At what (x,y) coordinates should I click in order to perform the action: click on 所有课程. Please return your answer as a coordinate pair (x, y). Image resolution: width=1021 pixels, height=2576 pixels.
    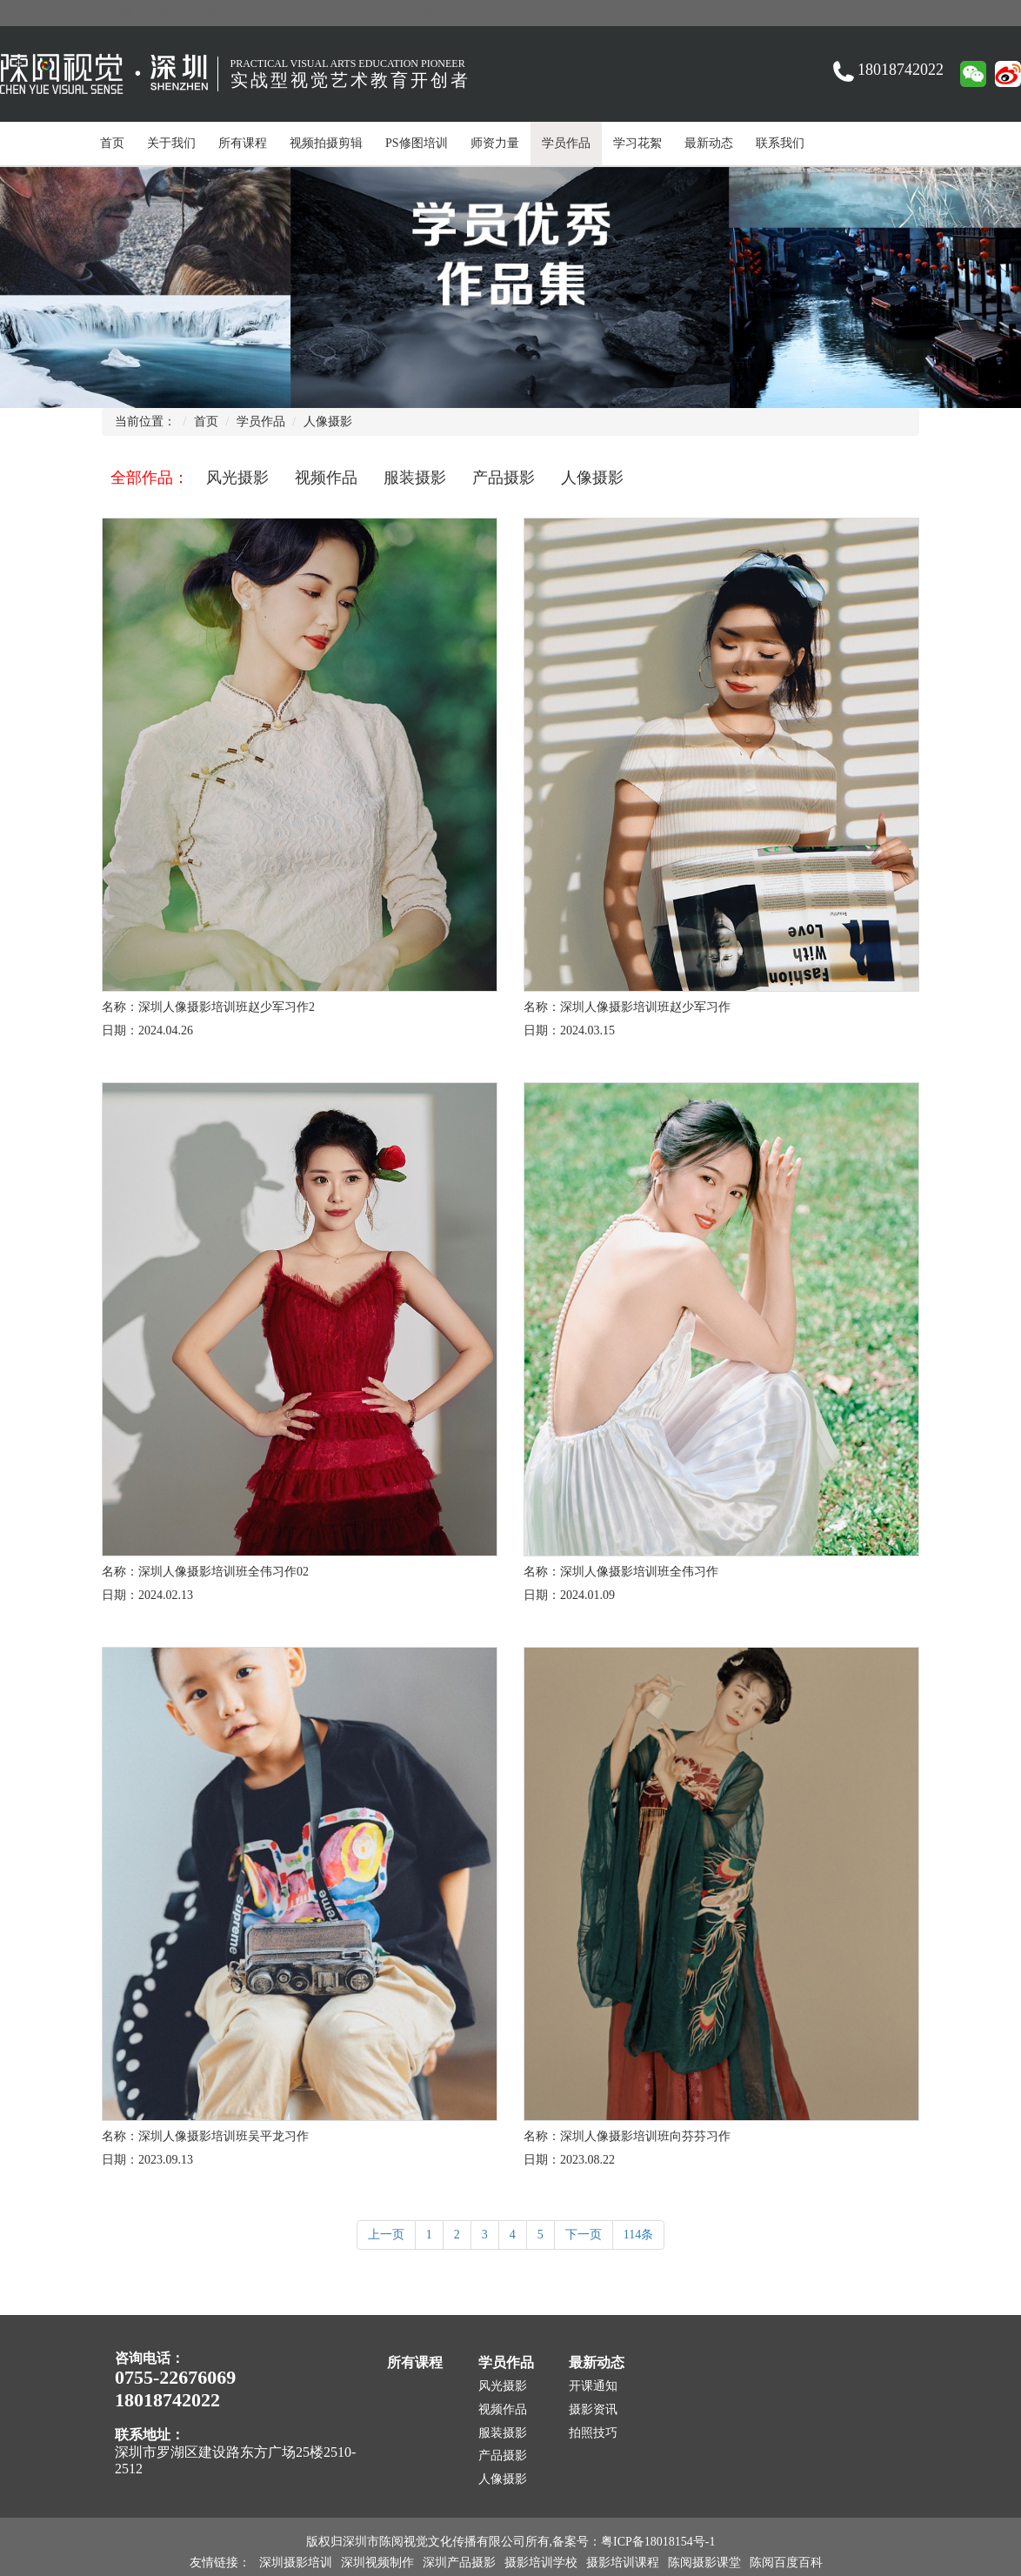
    Looking at the image, I should click on (242, 143).